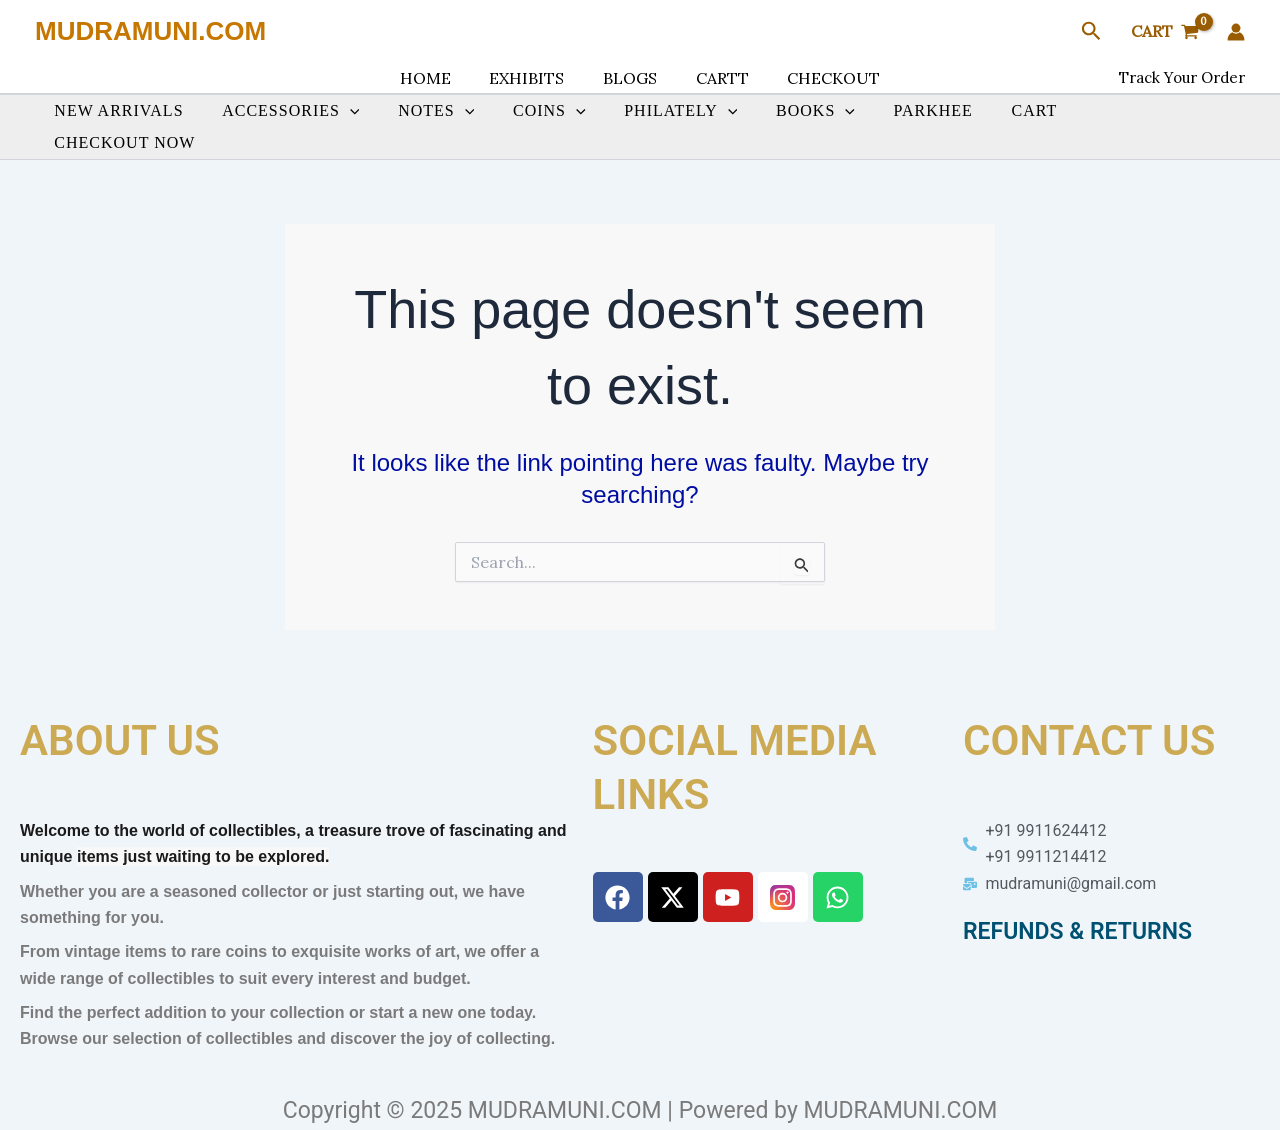 This screenshot has width=1280, height=1130. Describe the element at coordinates (139, 124) in the screenshot. I see `NEW ARRIVALS` at that location.